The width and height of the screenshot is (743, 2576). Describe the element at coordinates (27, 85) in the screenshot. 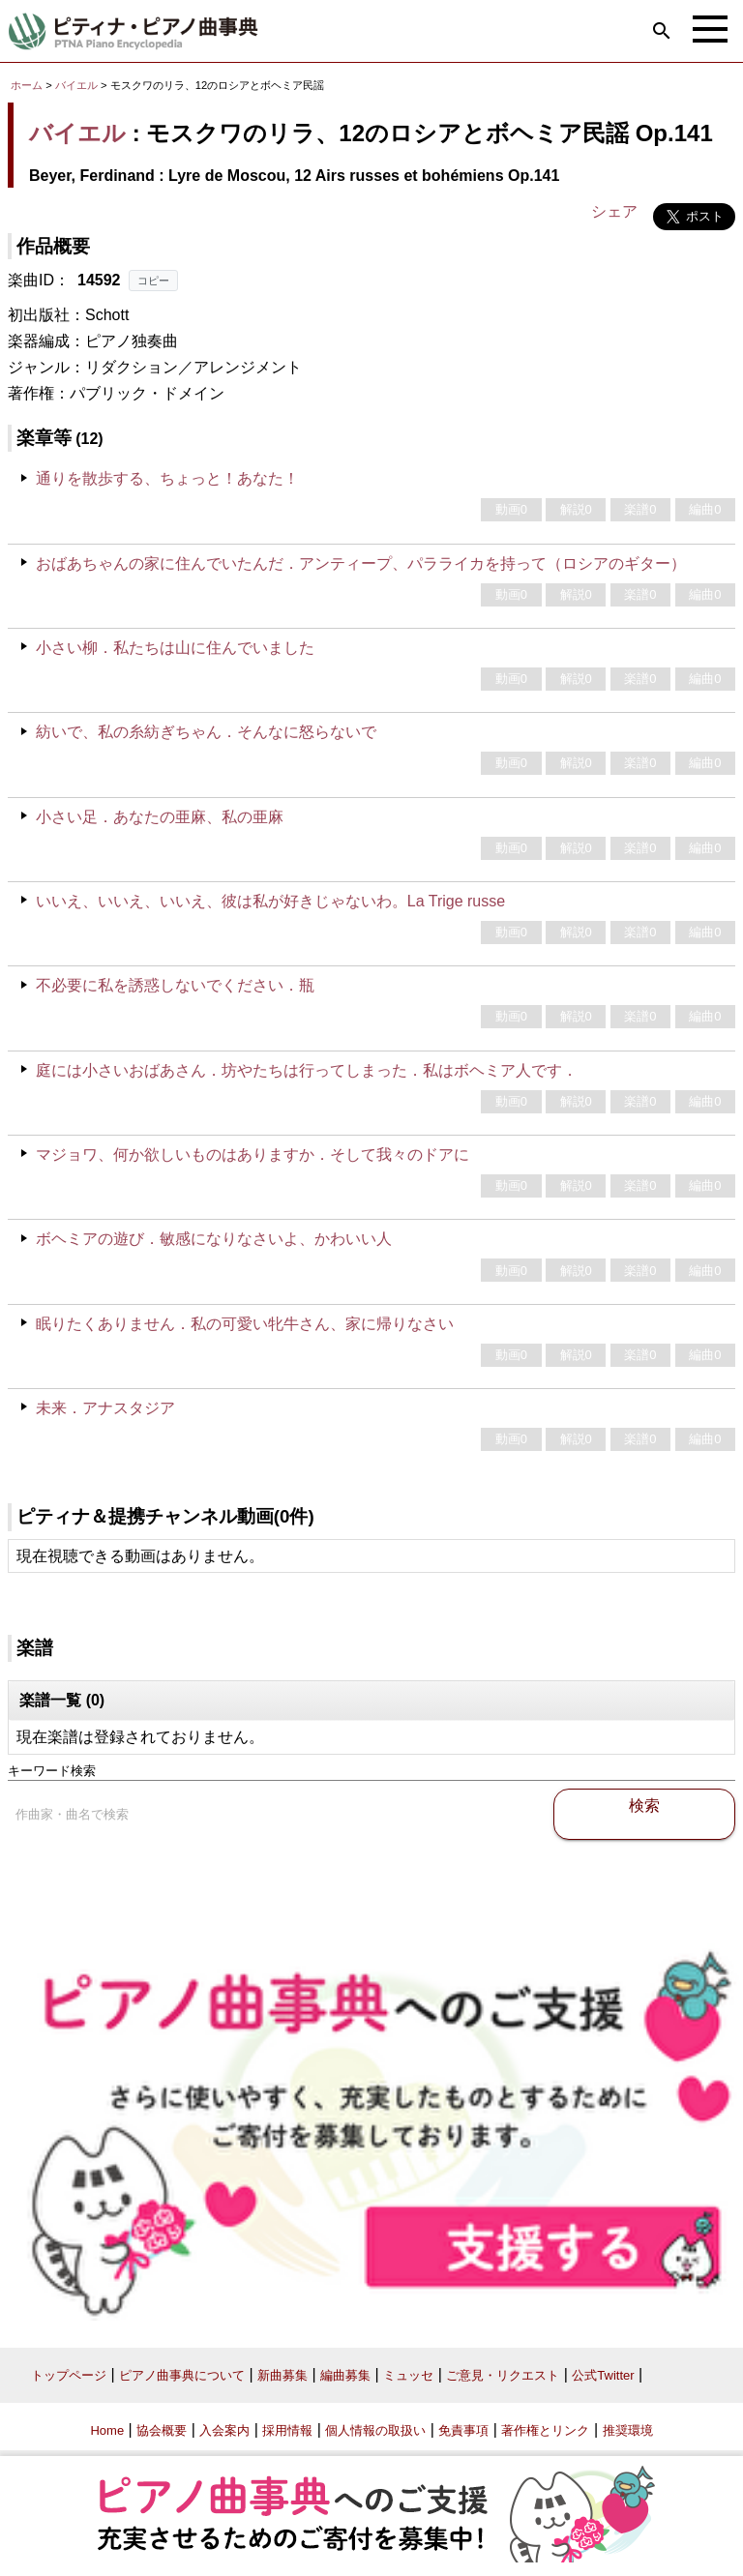

I see `ホーム` at that location.